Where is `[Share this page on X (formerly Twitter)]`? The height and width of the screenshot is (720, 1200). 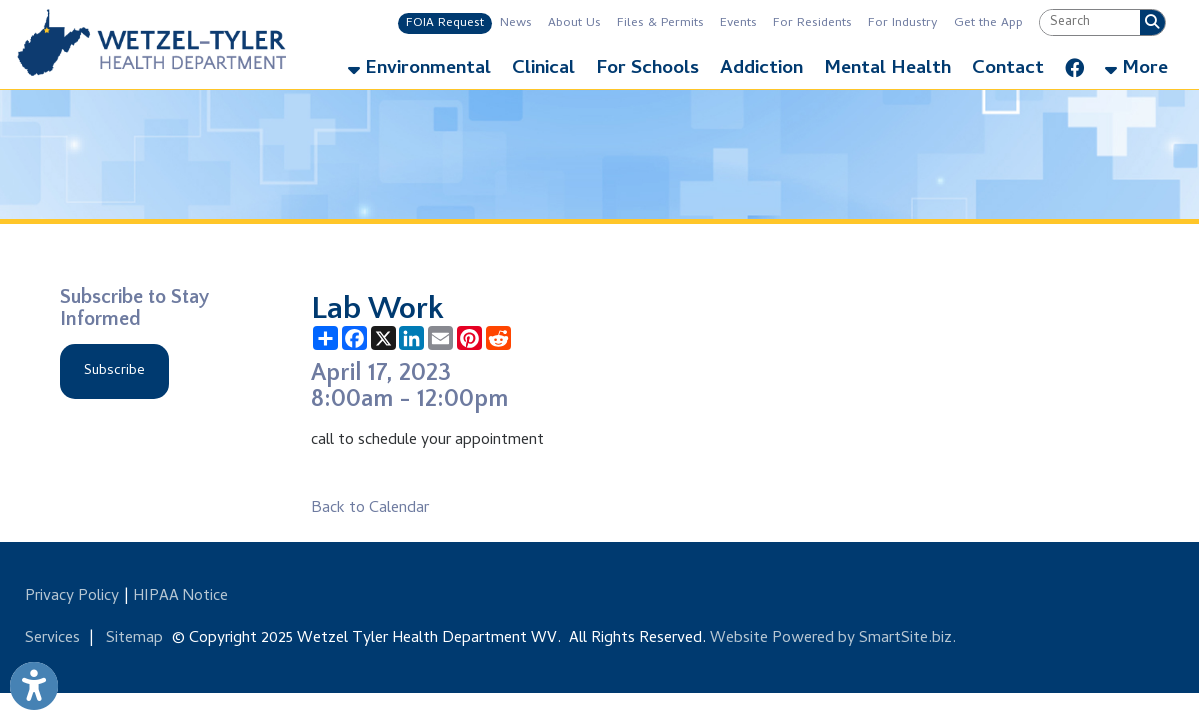
[Share this page on X (formerly Twitter)] is located at coordinates (383, 338).